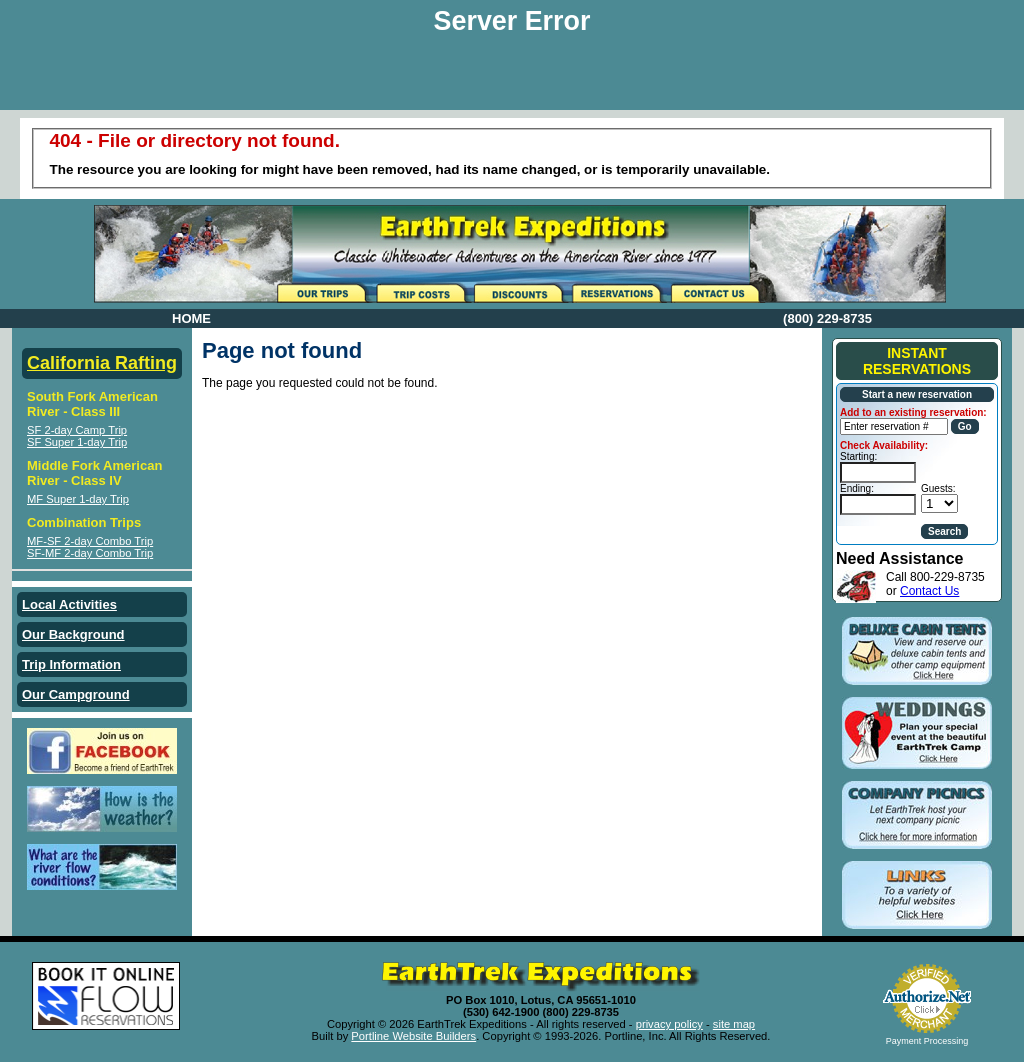 This screenshot has height=1062, width=1024. Describe the element at coordinates (77, 430) in the screenshot. I see `SF 2-day Camp Trip` at that location.